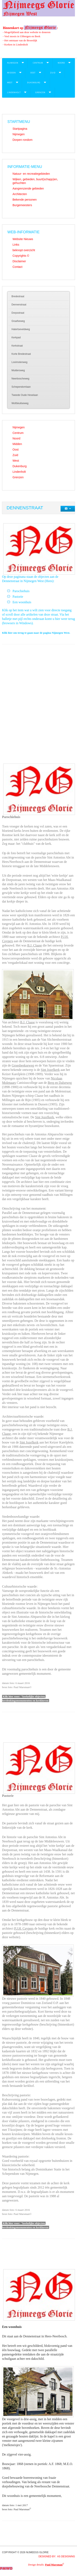  Describe the element at coordinates (24, 395) in the screenshot. I see `Tweede Oude Heselaan` at that location.